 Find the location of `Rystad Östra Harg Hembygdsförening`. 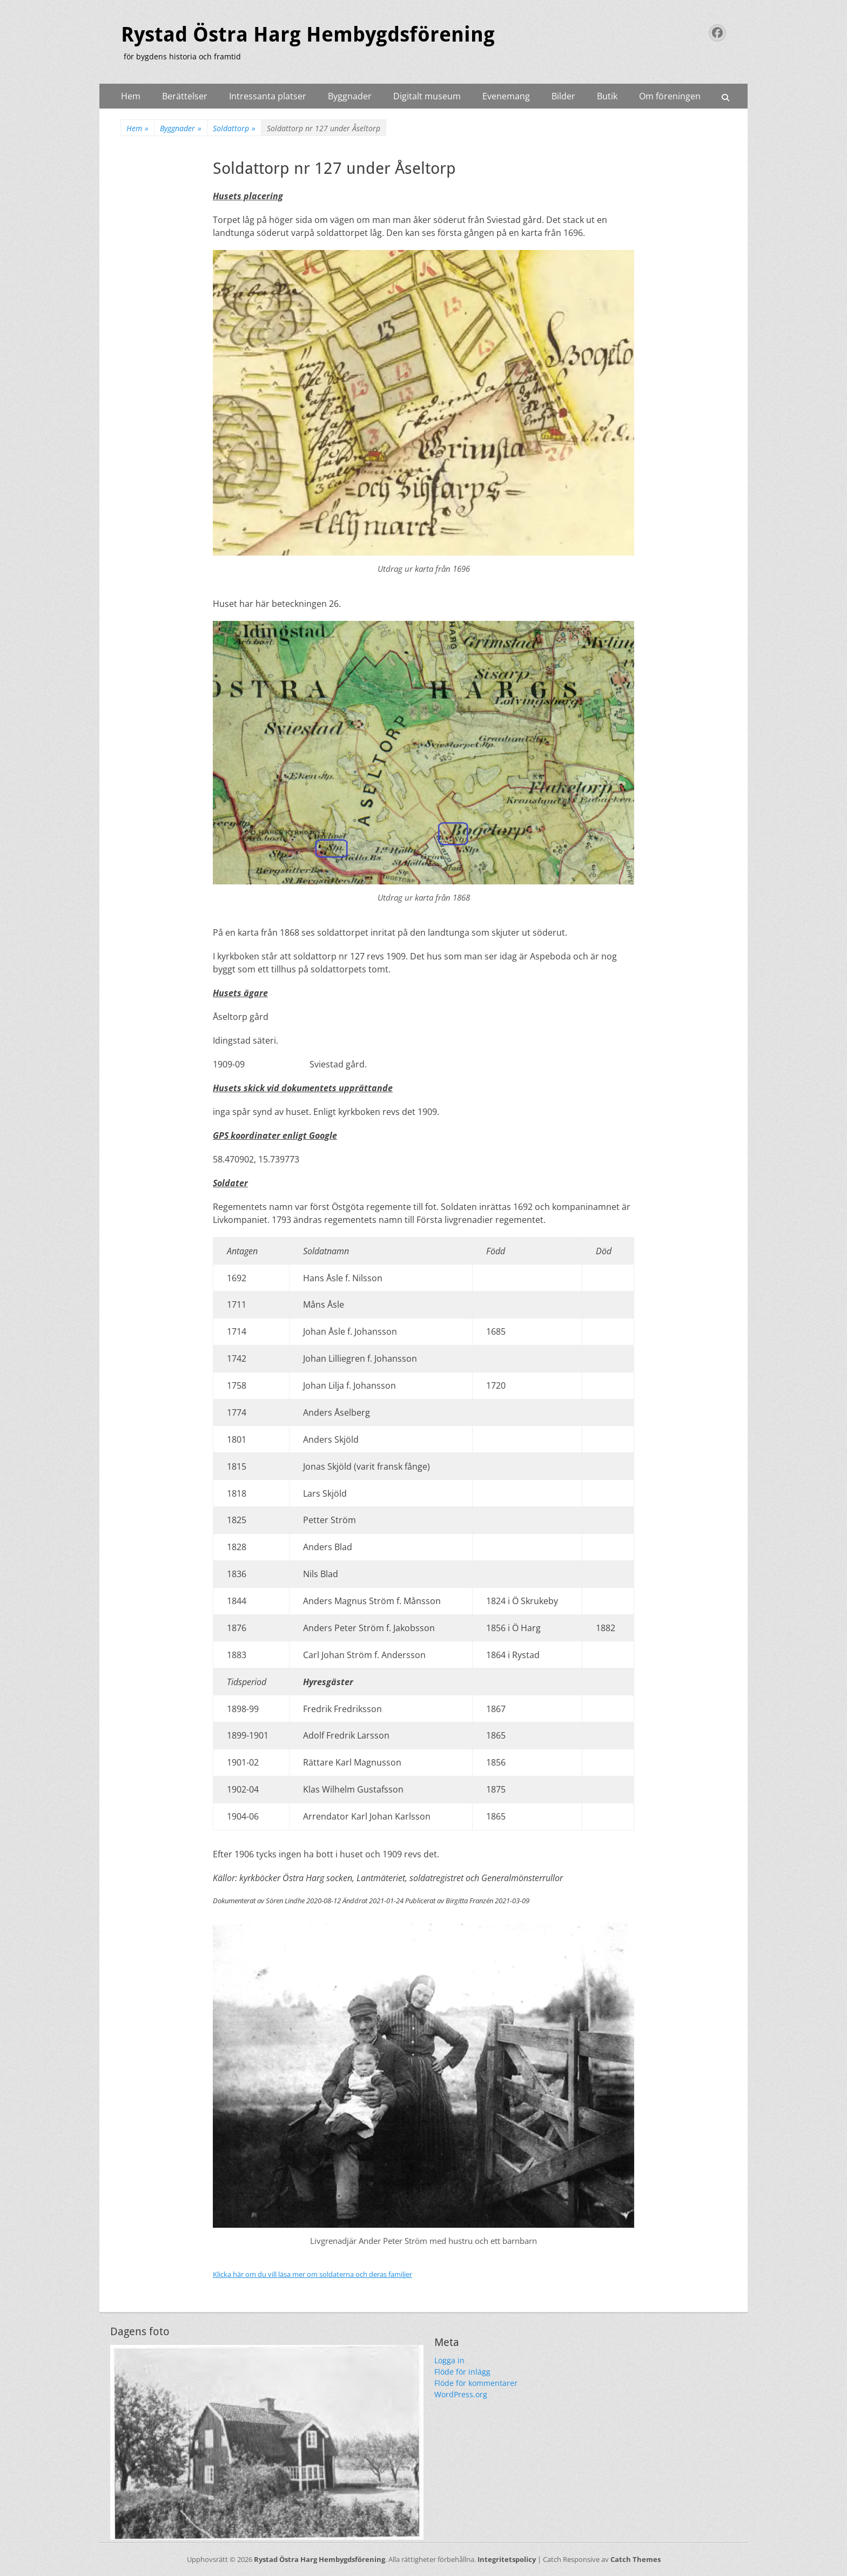

Rystad Östra Harg Hembygdsförening is located at coordinates (308, 34).